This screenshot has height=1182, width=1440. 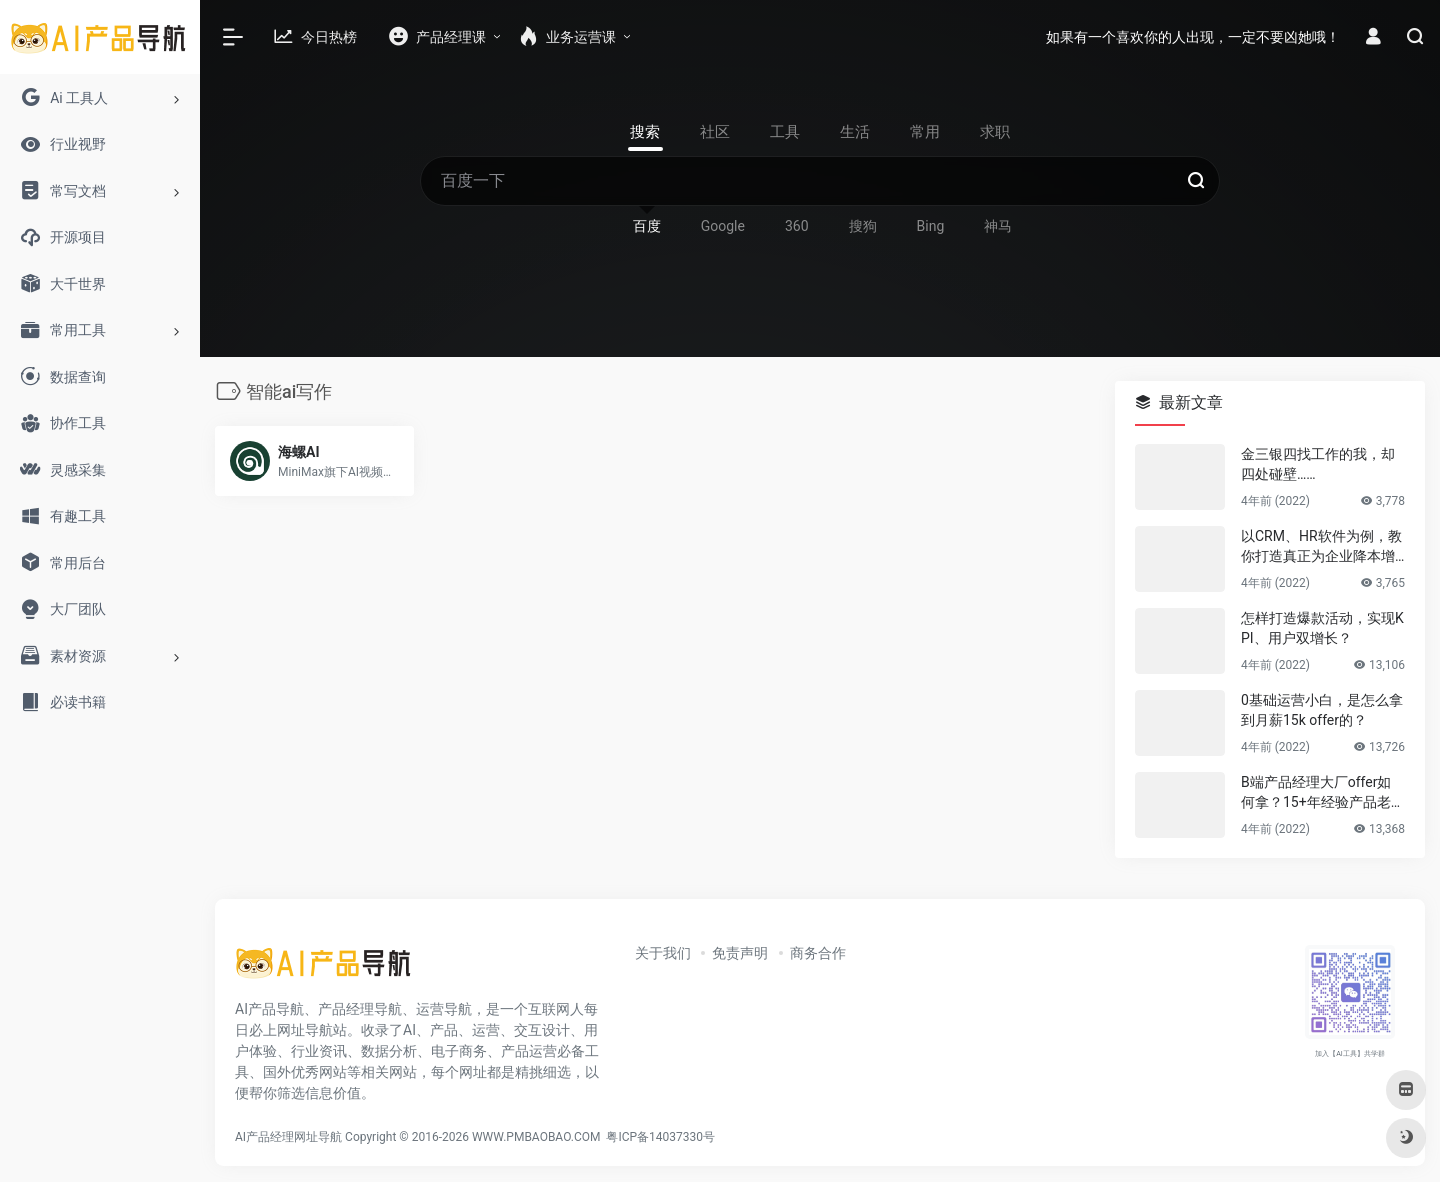 What do you see at coordinates (740, 953) in the screenshot?
I see `免责声明` at bounding box center [740, 953].